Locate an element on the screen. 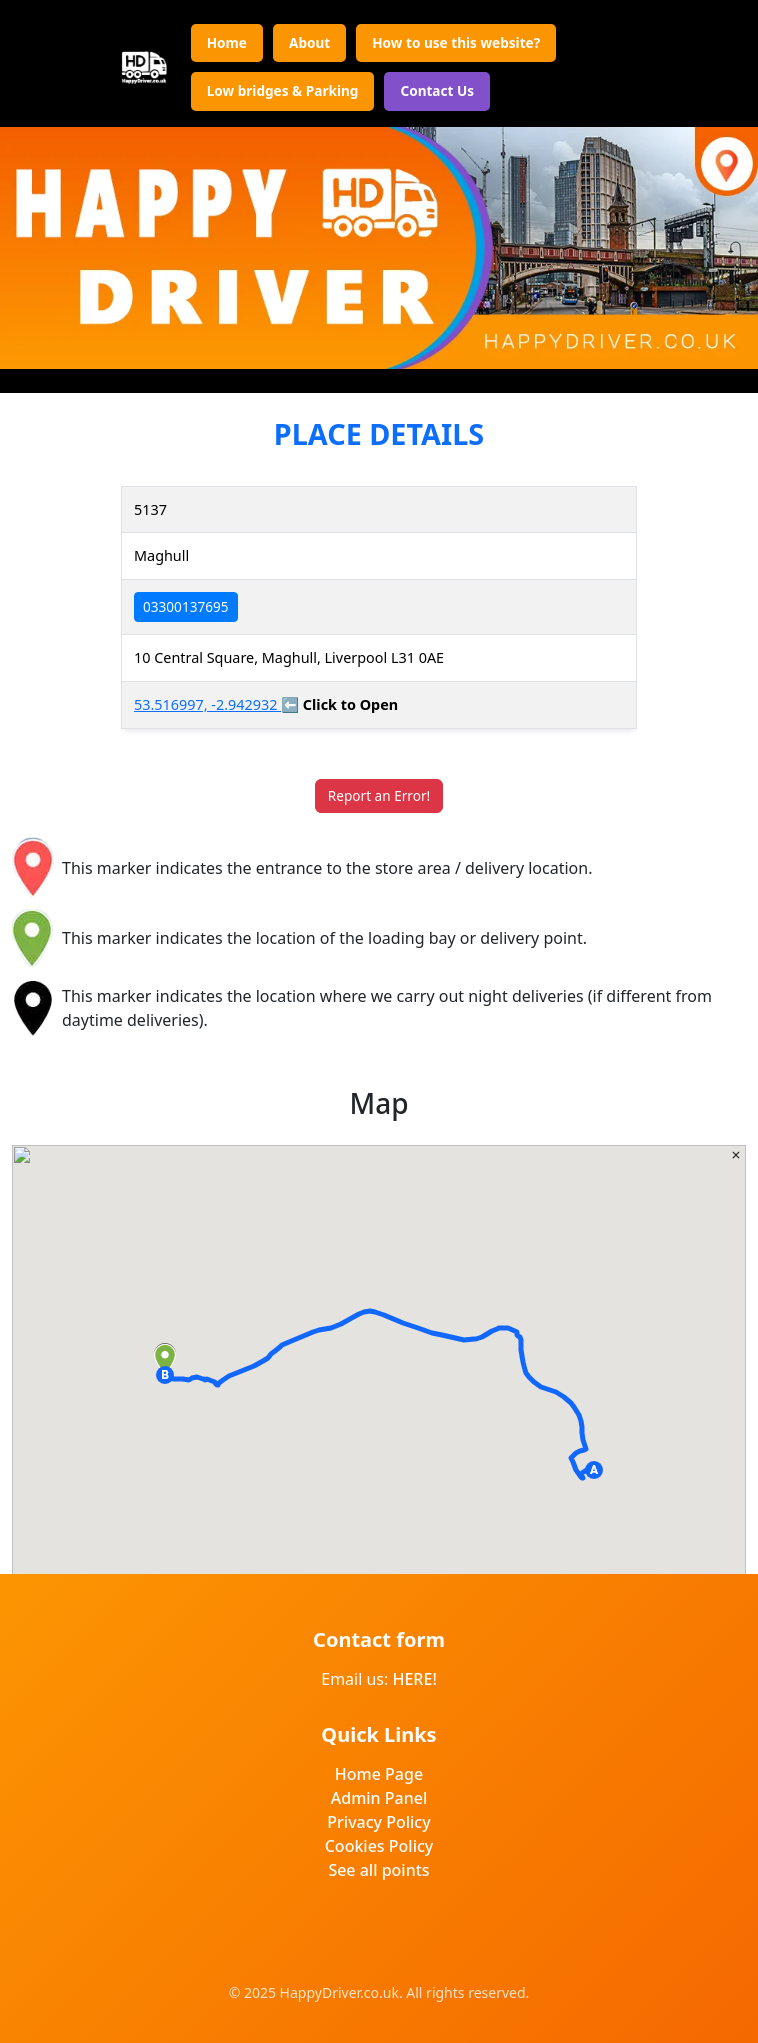  Home is located at coordinates (227, 42).